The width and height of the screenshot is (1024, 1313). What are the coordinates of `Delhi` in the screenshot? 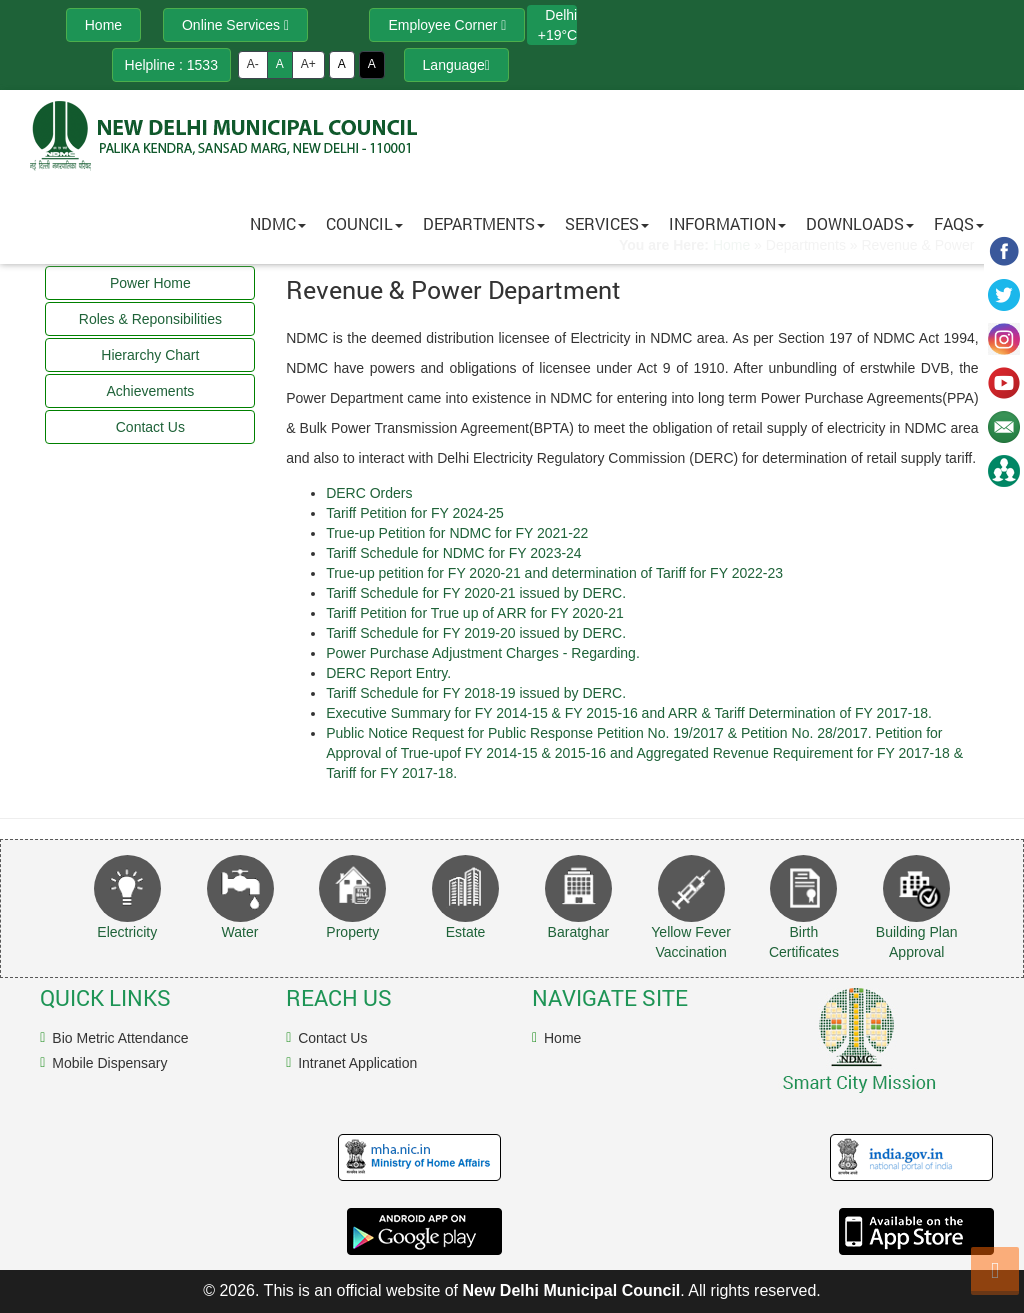 It's located at (561, 15).